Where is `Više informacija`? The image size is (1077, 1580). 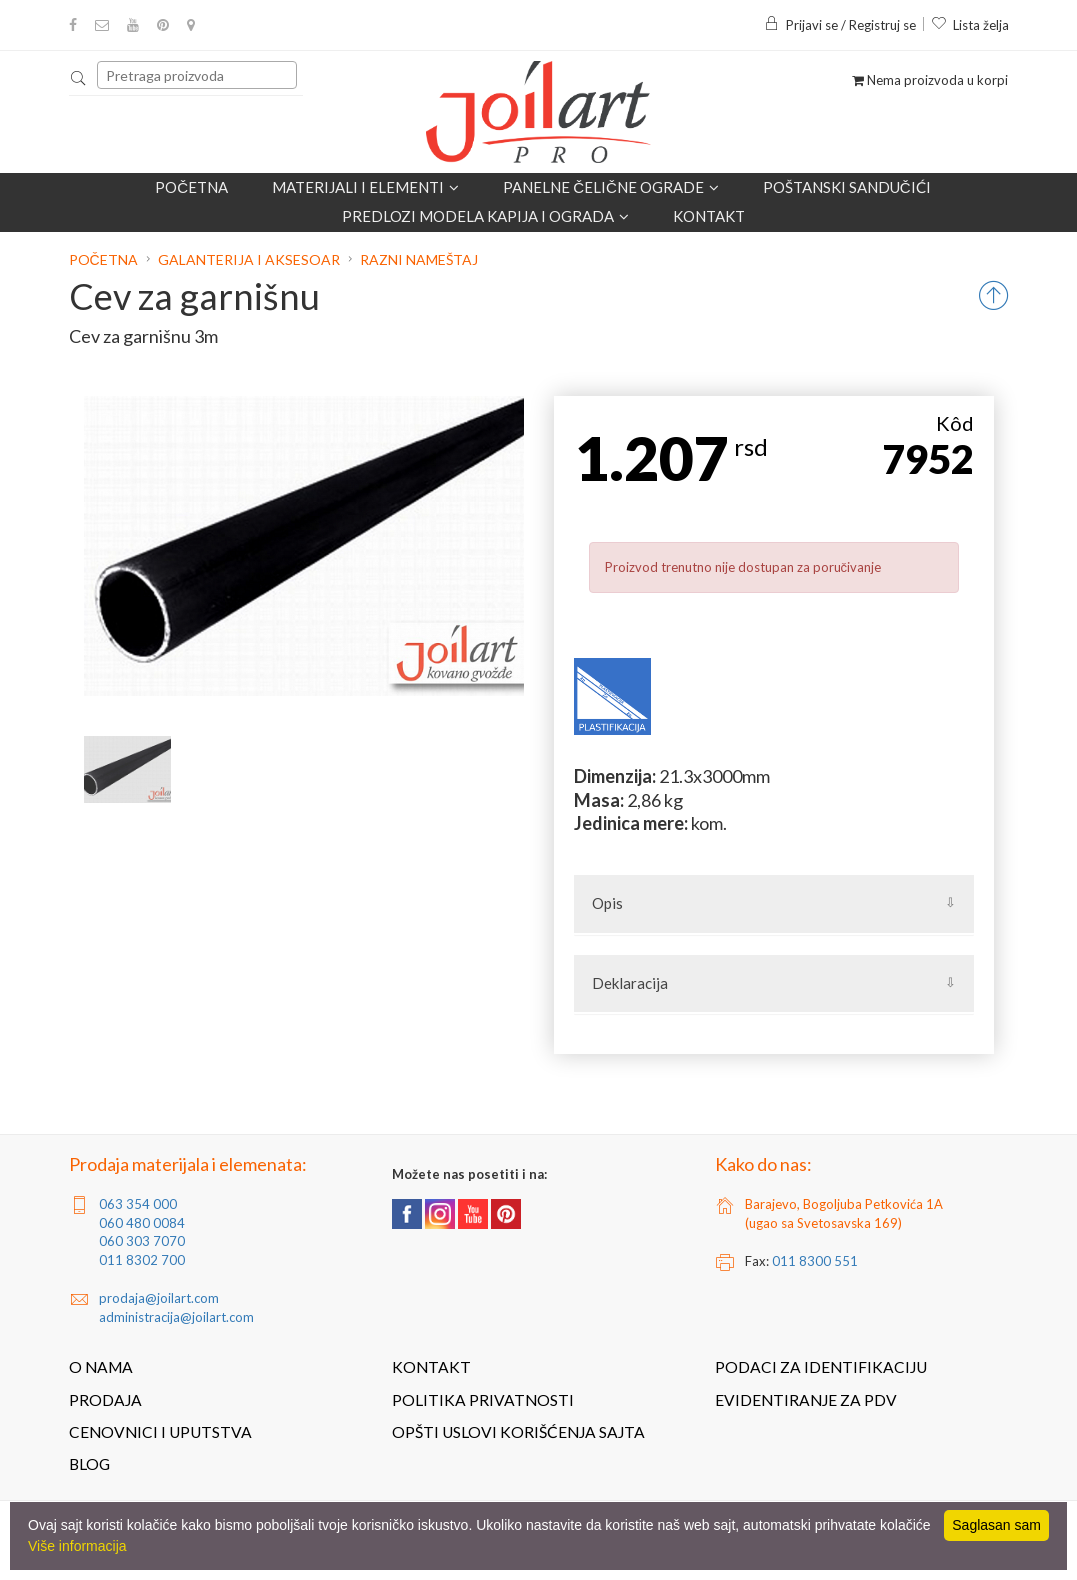
Više informacija is located at coordinates (77, 1546).